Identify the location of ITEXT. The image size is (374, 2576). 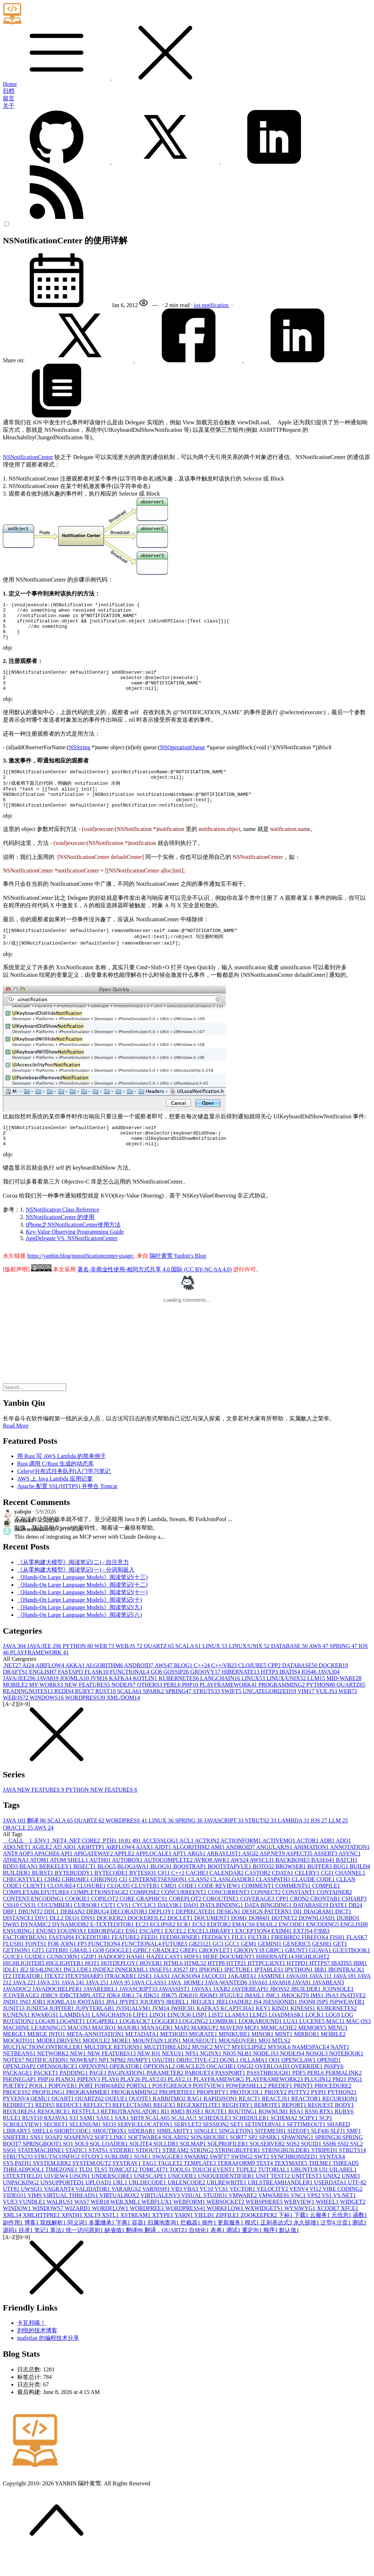
(54, 2001).